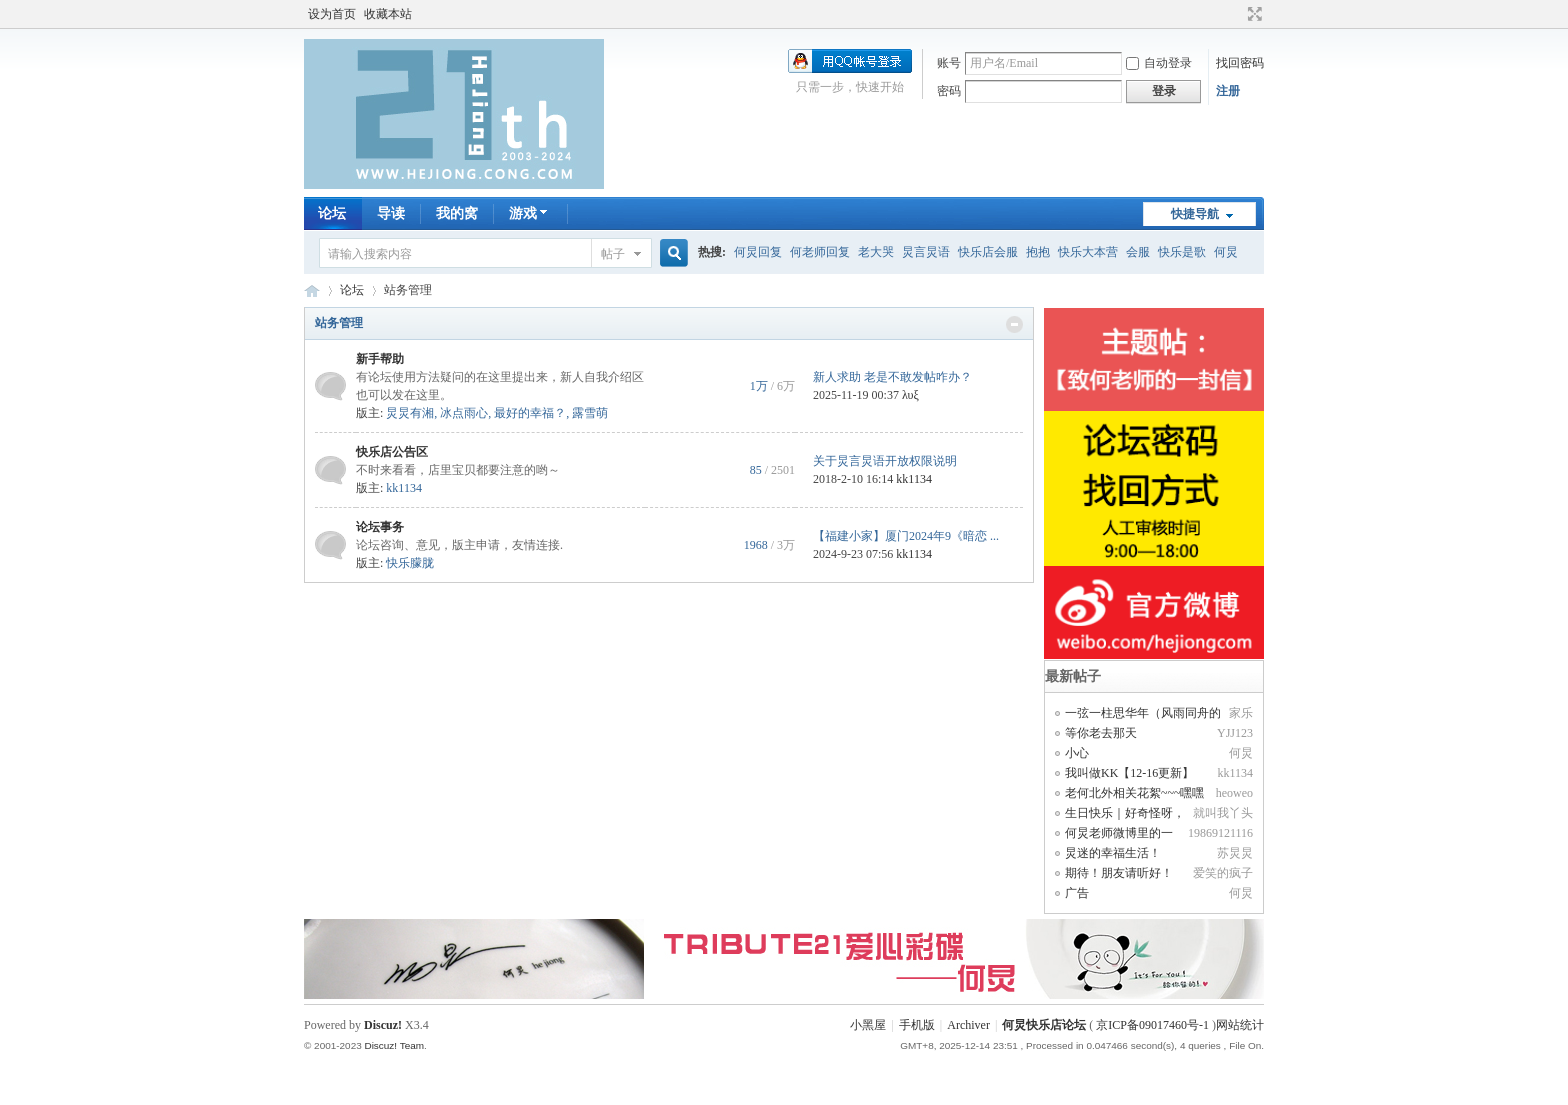 This screenshot has width=1568, height=1105. What do you see at coordinates (968, 1025) in the screenshot?
I see `Archiver` at bounding box center [968, 1025].